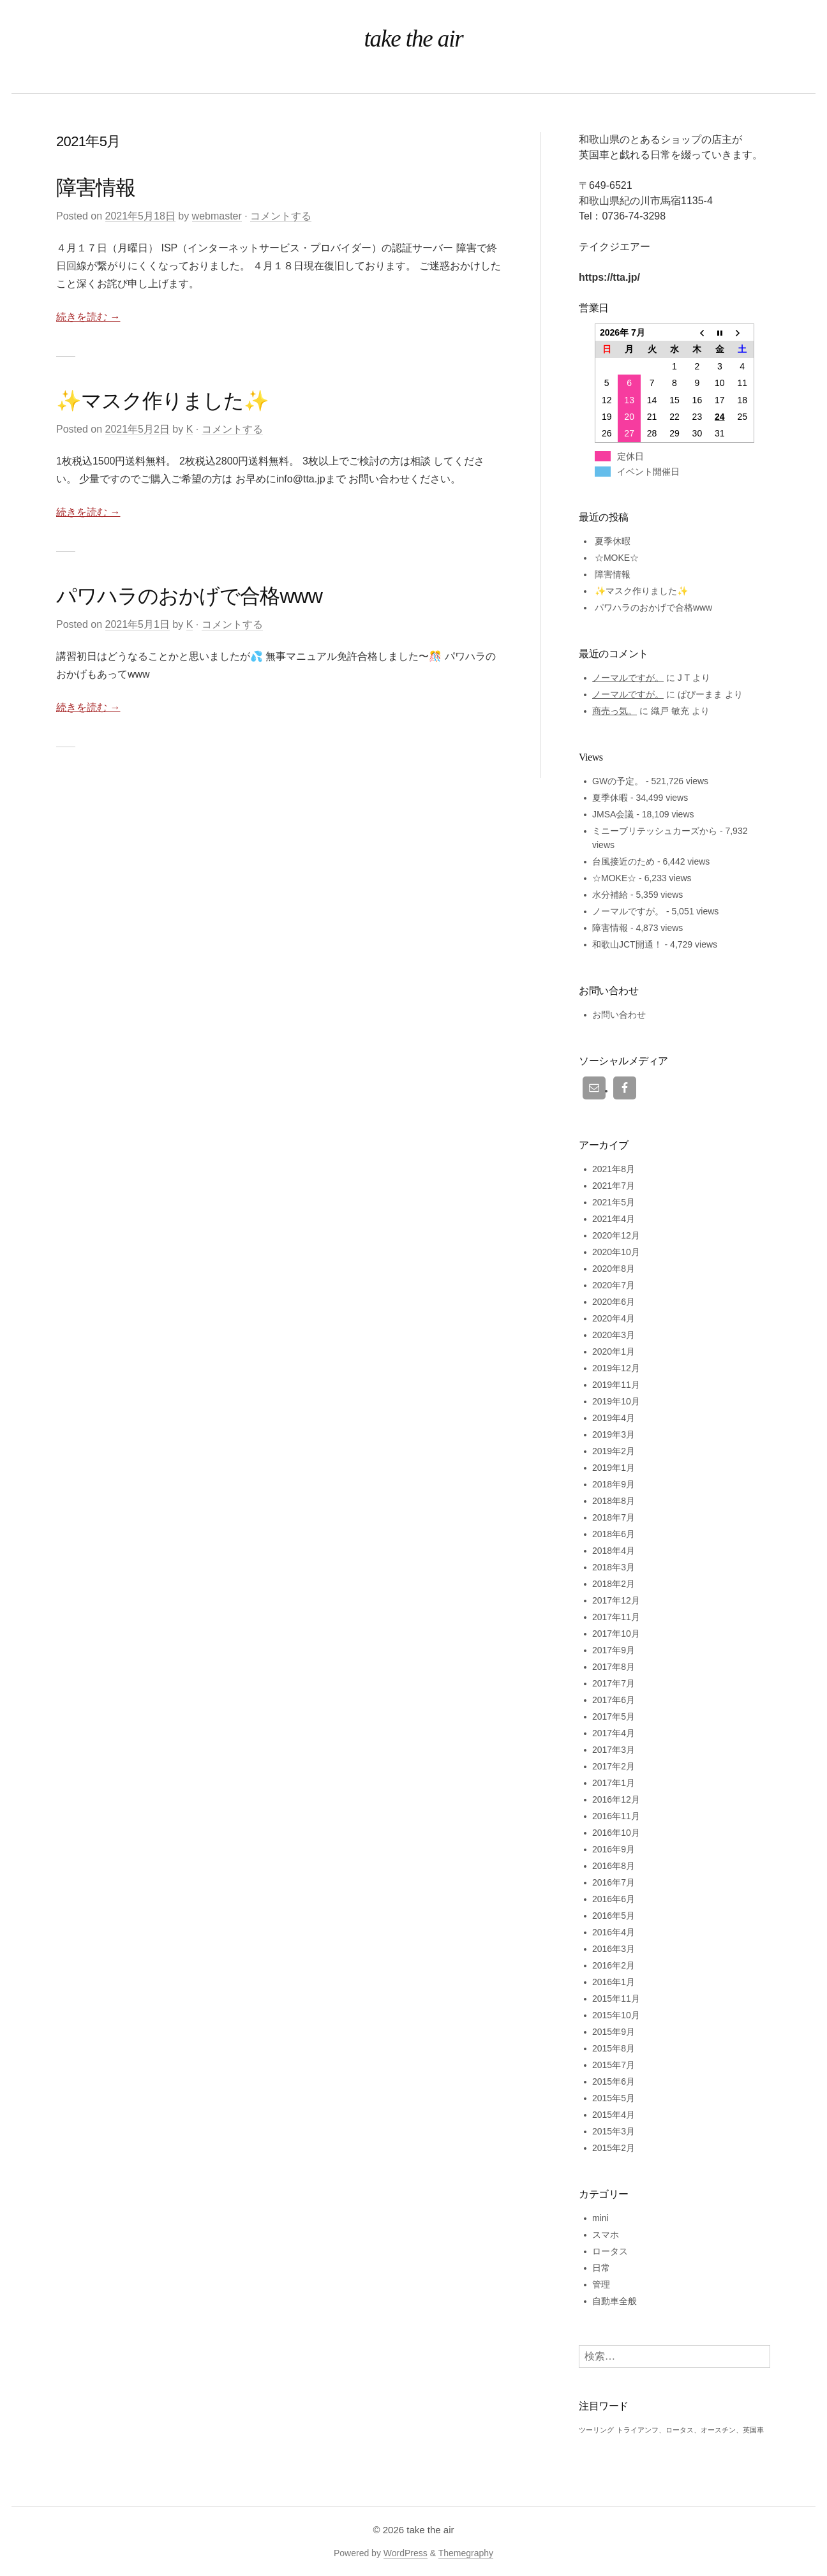 This screenshot has height=2576, width=827. I want to click on 2018年3月, so click(613, 1567).